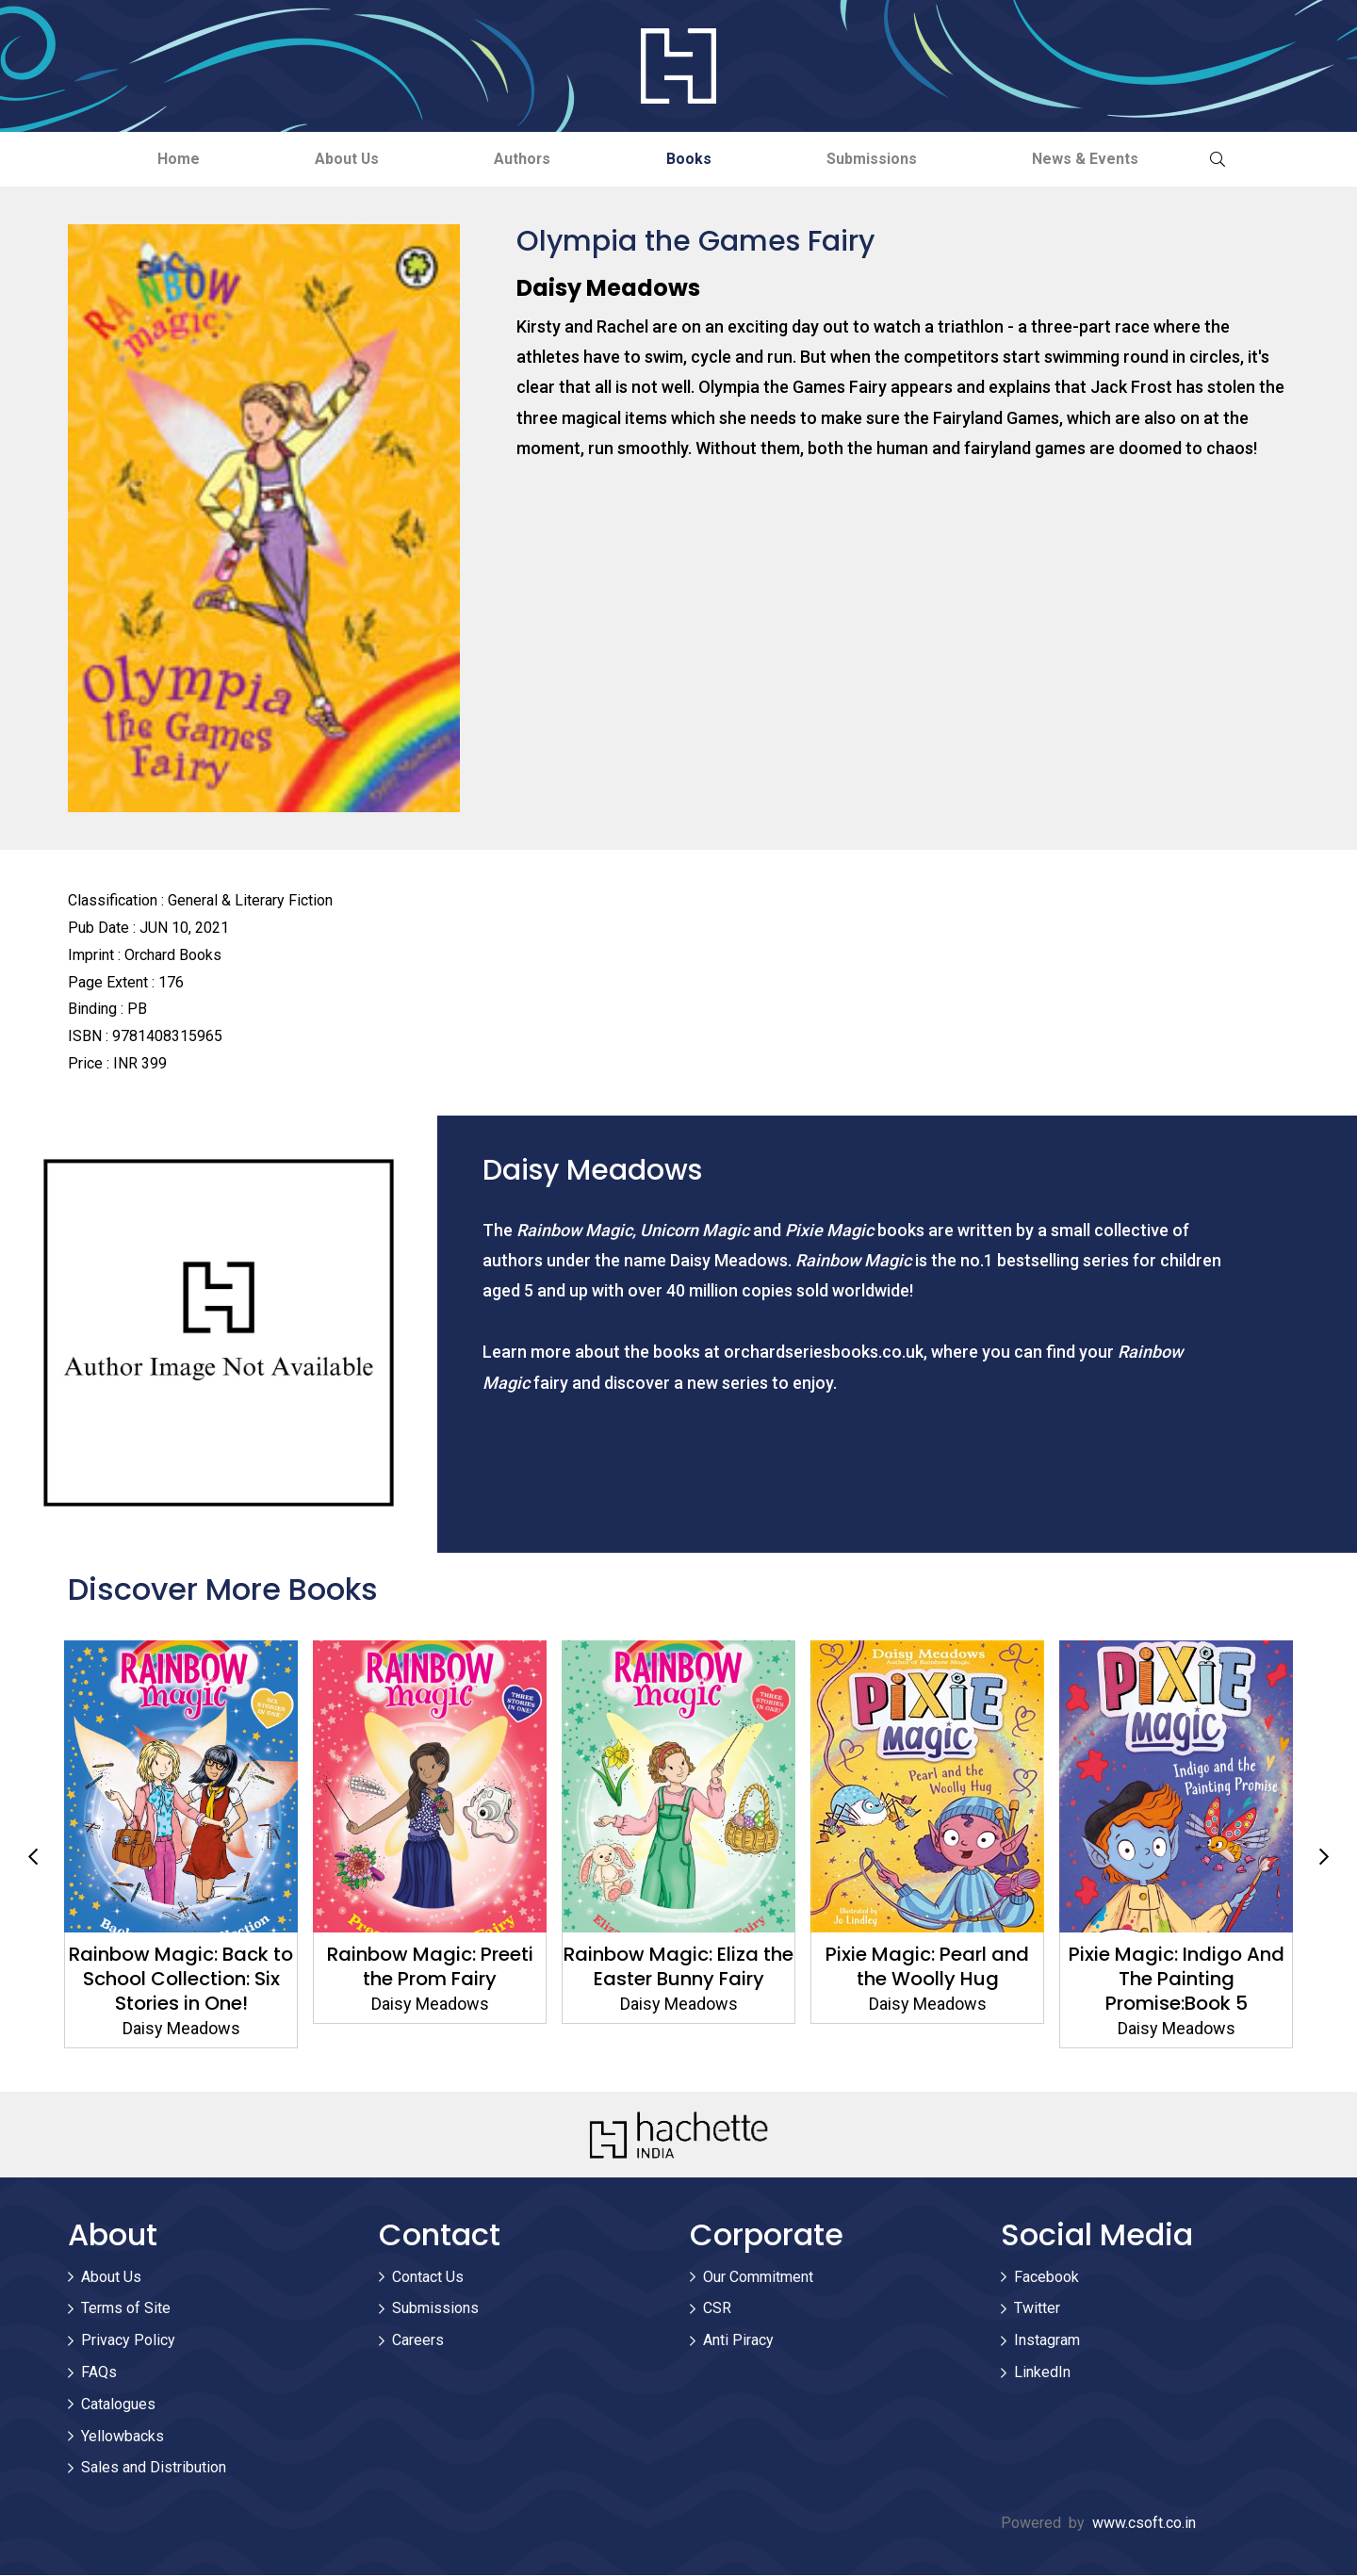 The height and width of the screenshot is (2576, 1357). I want to click on Catalogues, so click(118, 2405).